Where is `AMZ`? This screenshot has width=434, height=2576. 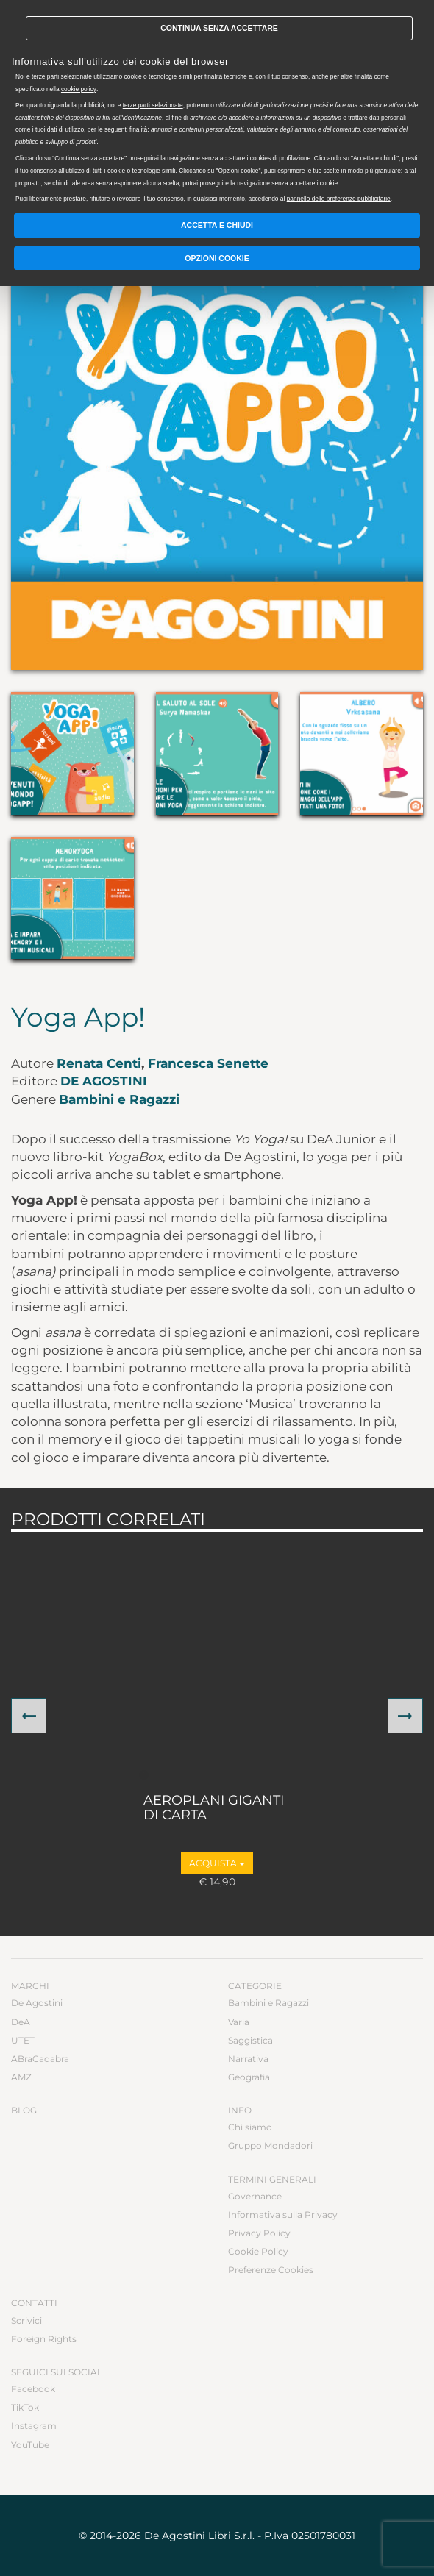
AMZ is located at coordinates (21, 2077).